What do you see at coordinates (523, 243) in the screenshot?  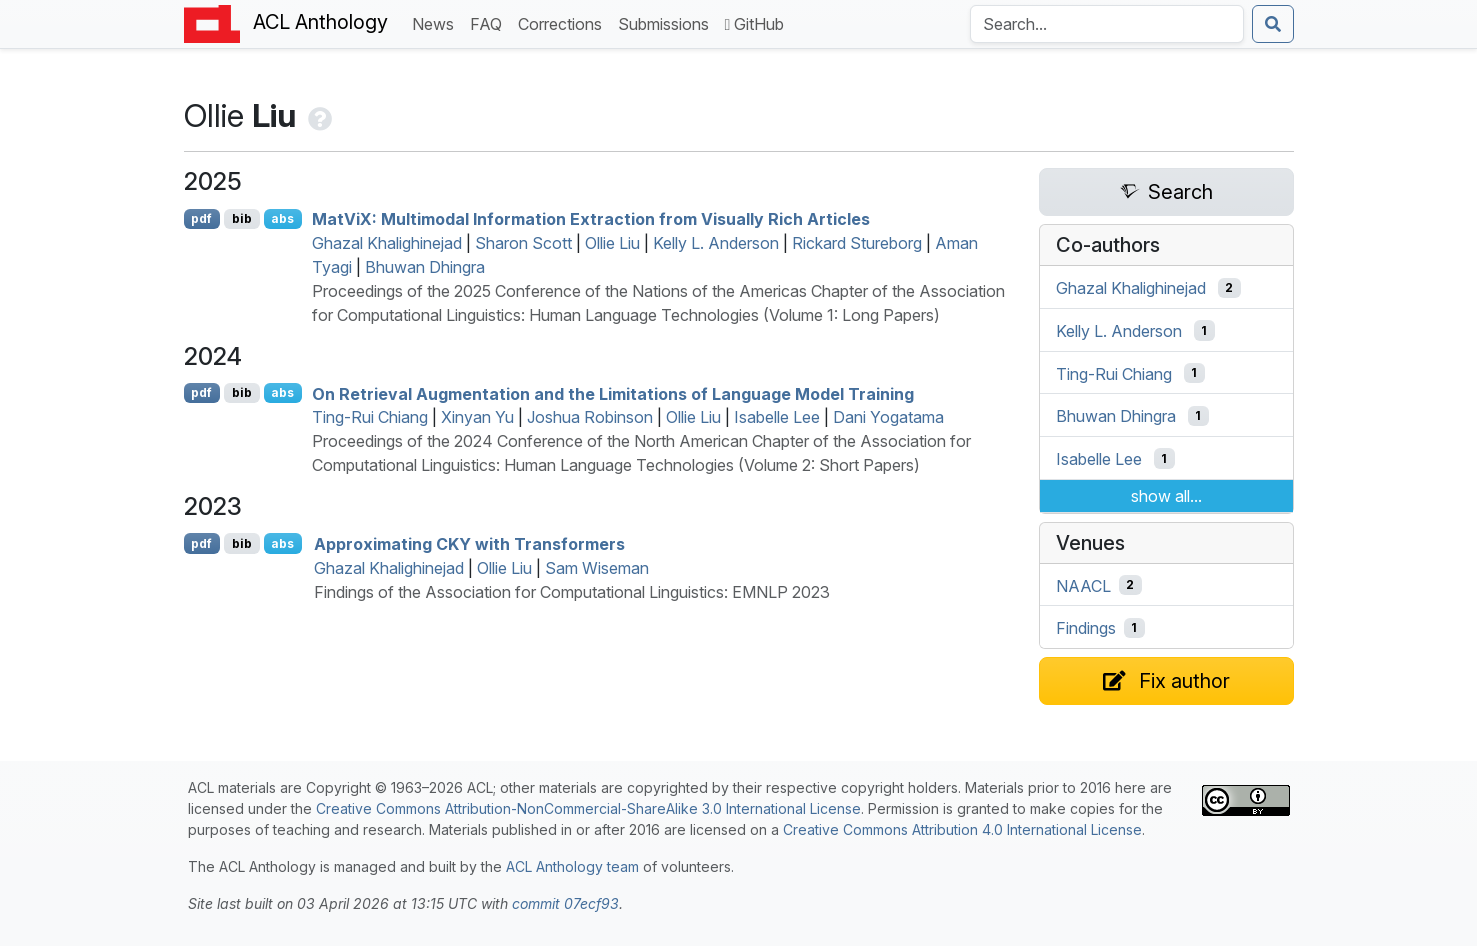 I see `Sharon Scott` at bounding box center [523, 243].